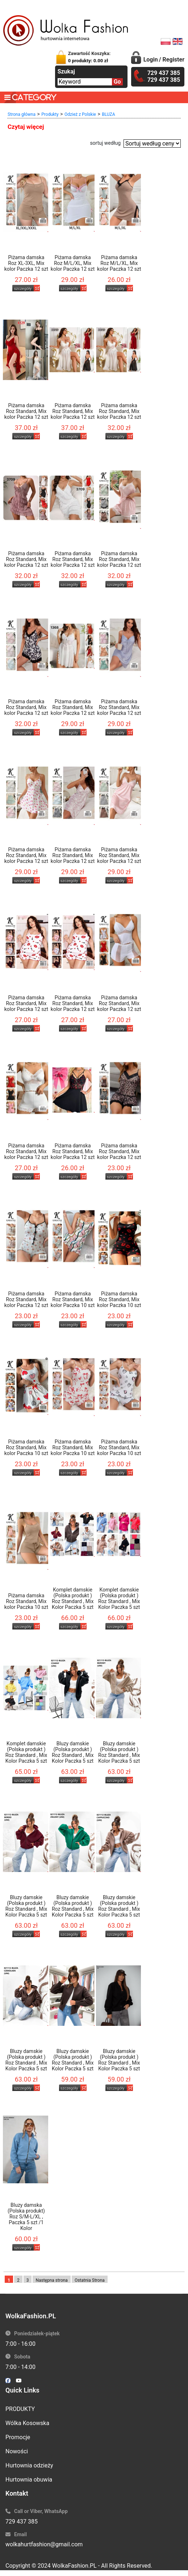 The height and width of the screenshot is (2576, 188). I want to click on Hurtownia odzieży, so click(29, 2465).